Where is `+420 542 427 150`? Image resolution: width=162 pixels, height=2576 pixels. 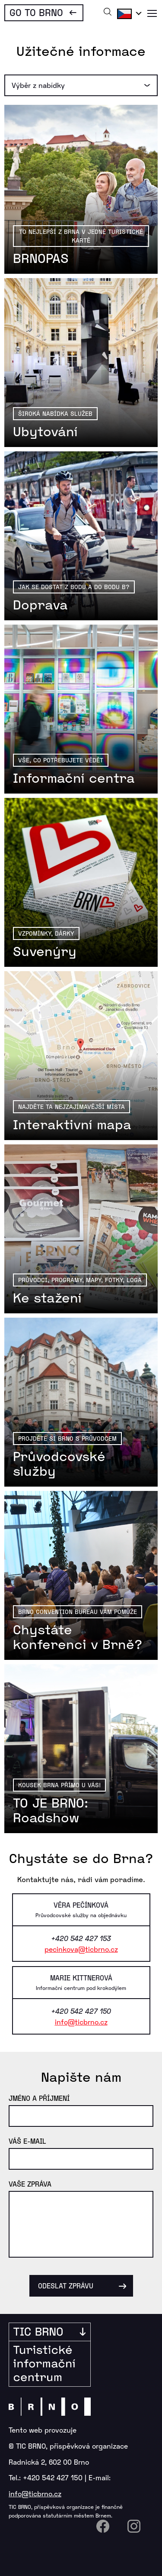
+420 542 427 150 is located at coordinates (53, 2477).